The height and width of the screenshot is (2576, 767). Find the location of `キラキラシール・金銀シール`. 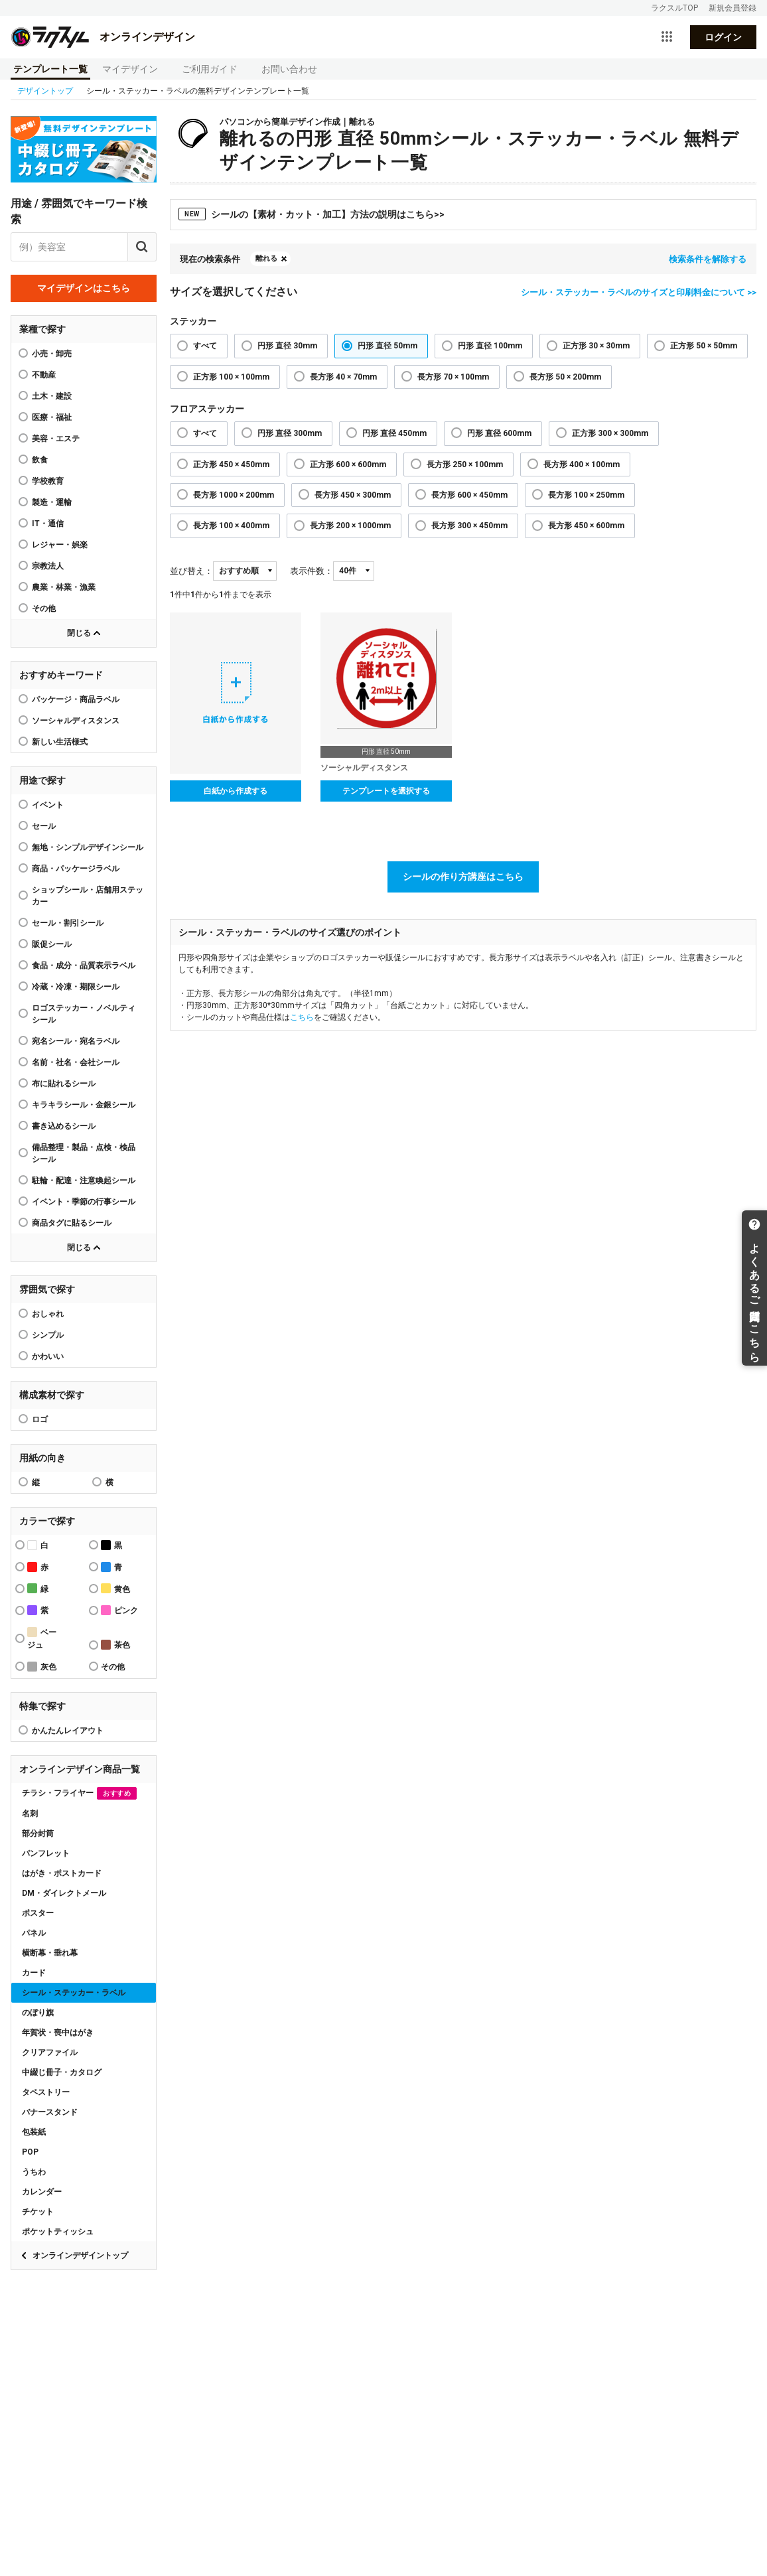

キラキラシール・金銀シール is located at coordinates (83, 1104).